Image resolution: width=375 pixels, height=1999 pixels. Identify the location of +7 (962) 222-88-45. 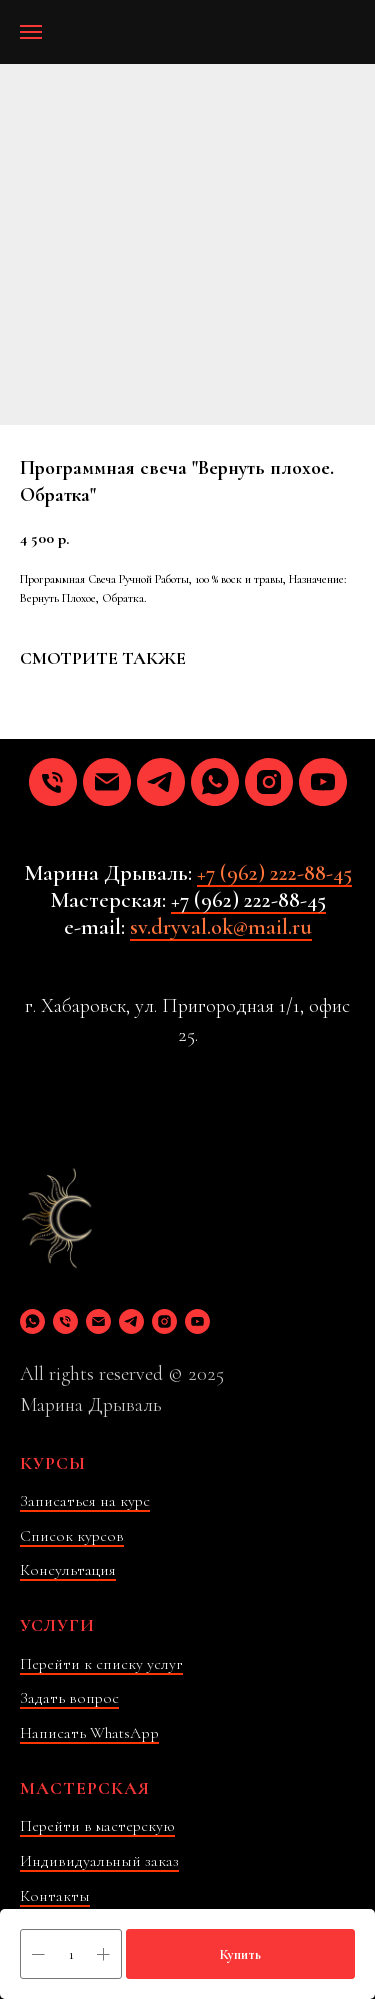
(274, 873).